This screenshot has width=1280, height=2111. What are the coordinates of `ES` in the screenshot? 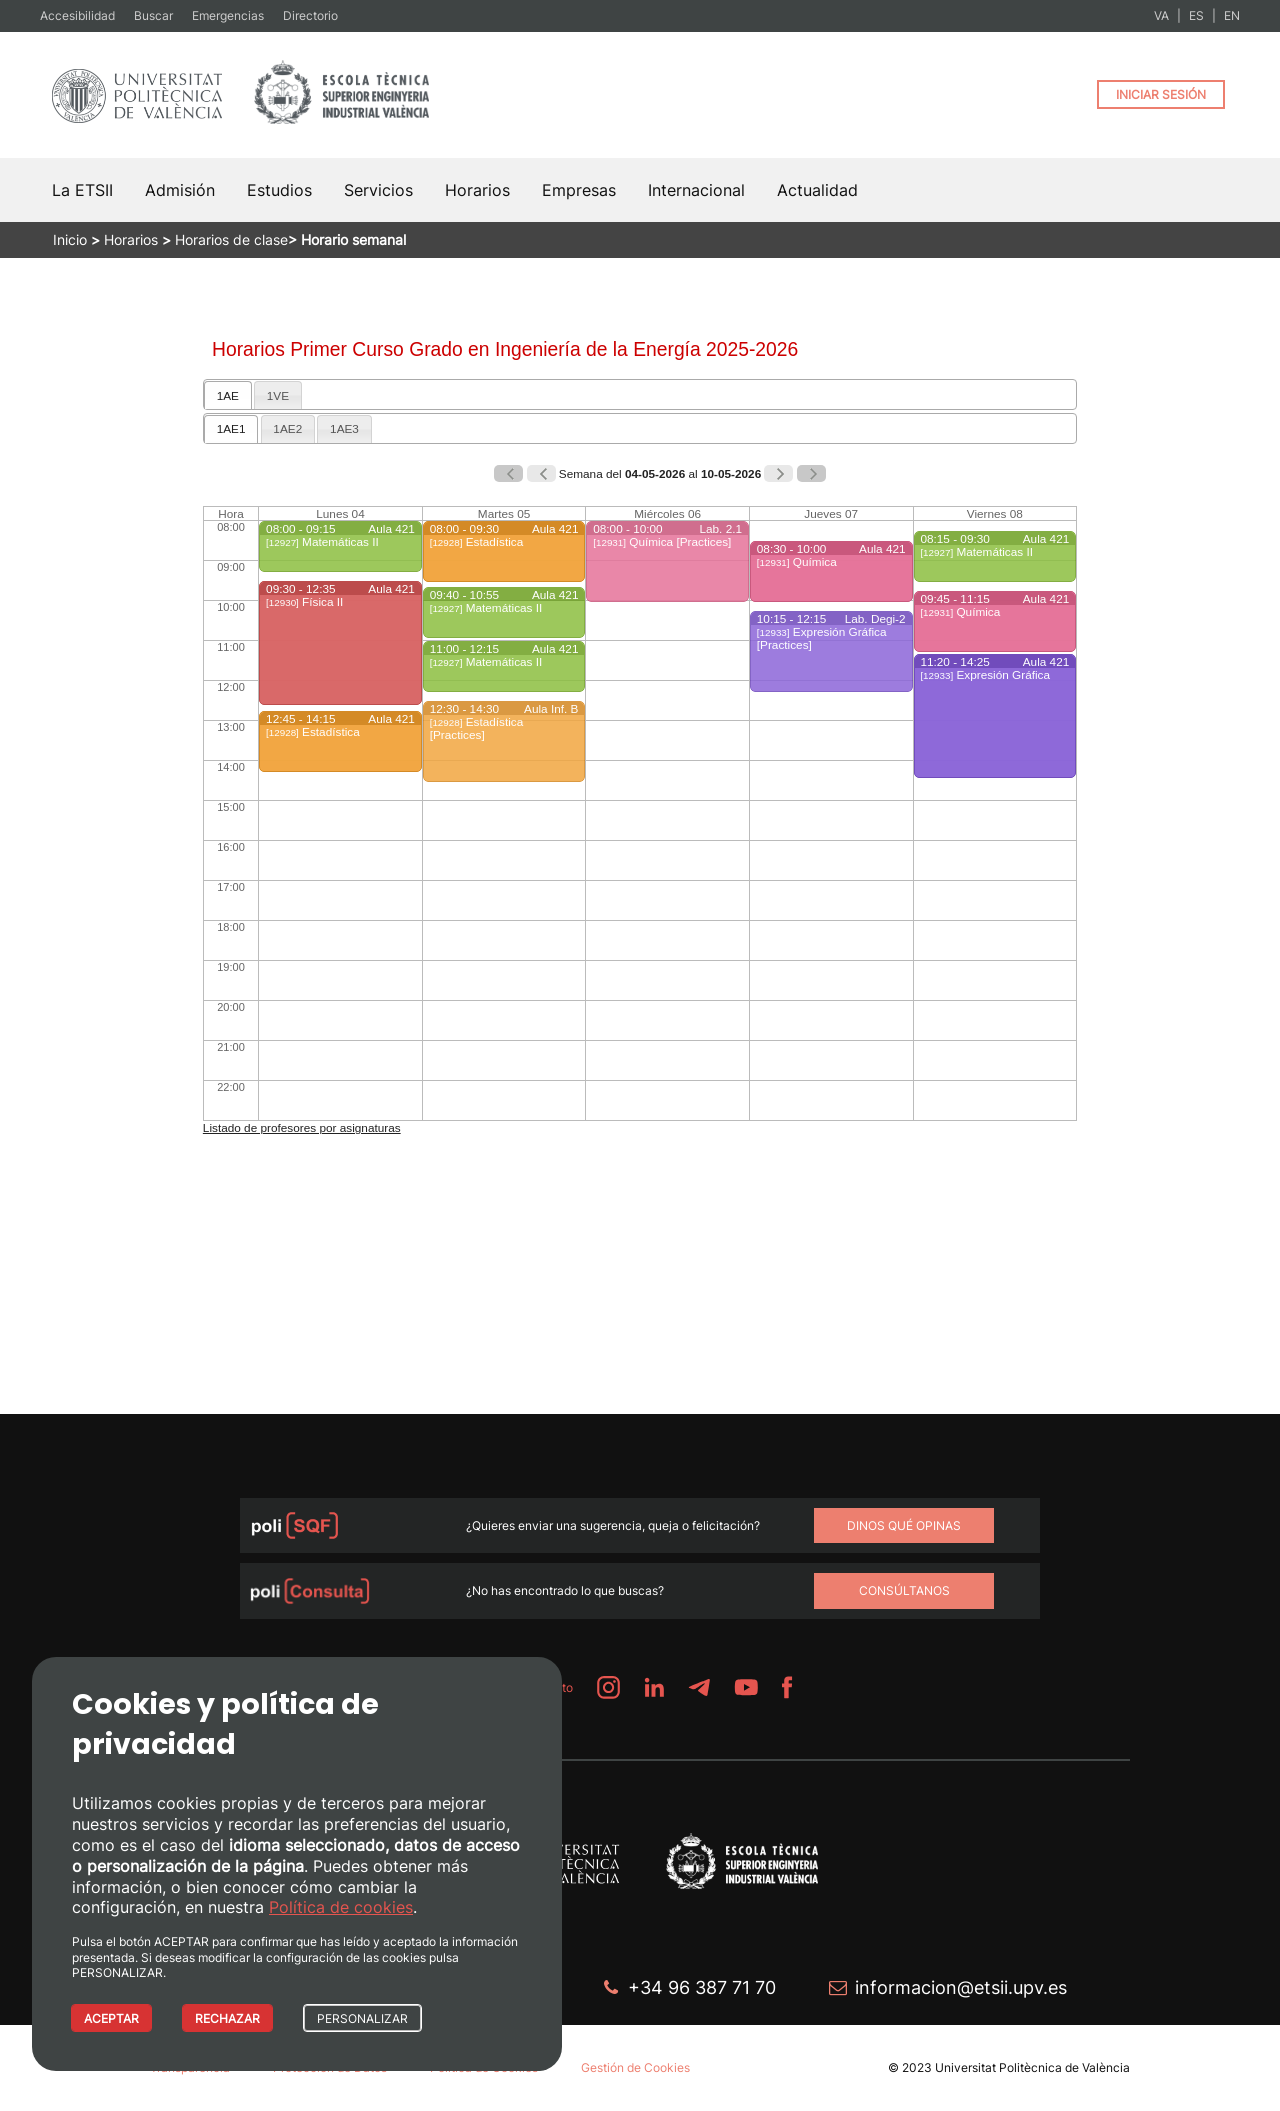 It's located at (1196, 15).